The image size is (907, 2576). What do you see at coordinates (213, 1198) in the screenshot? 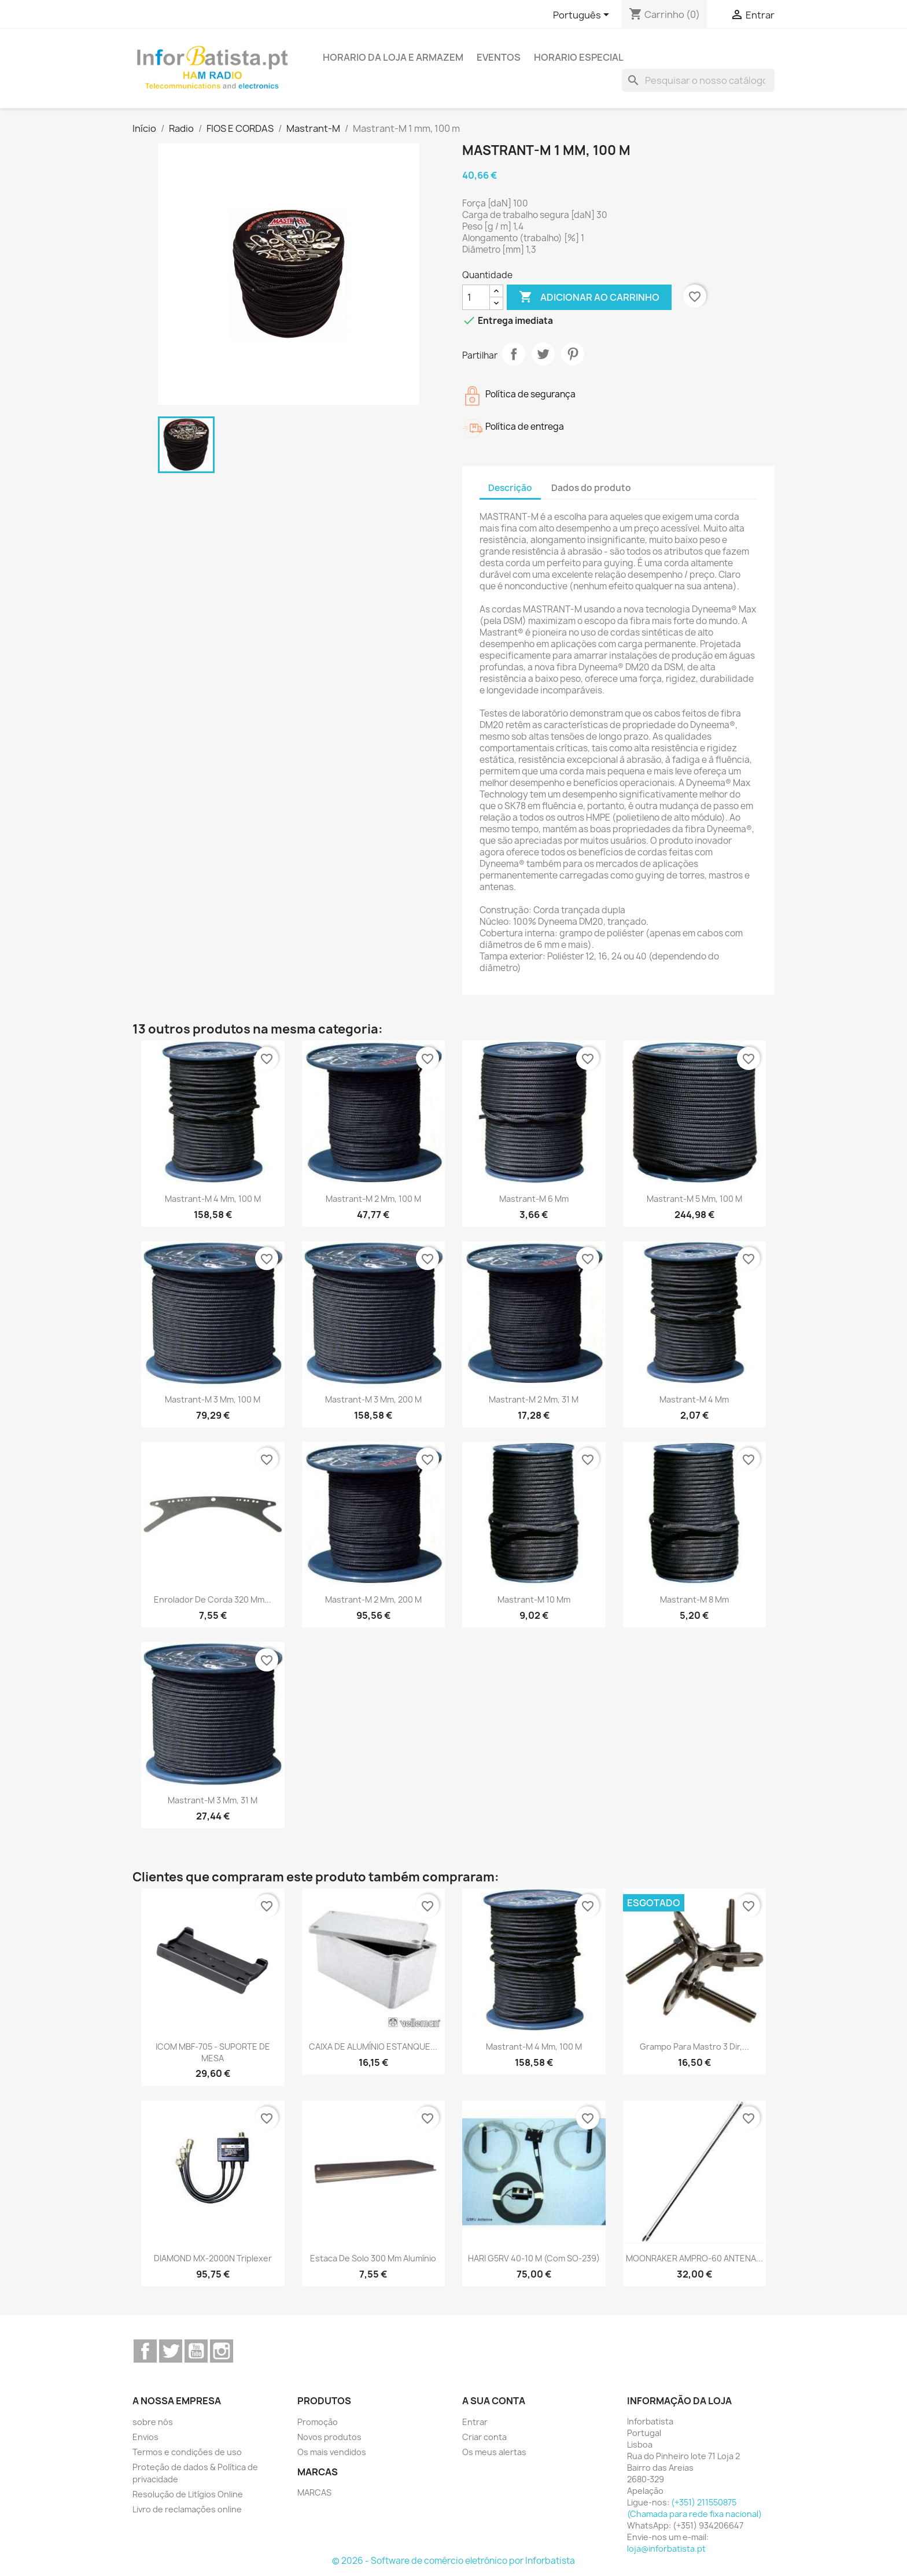
I see `Mastrant-M 4 mm, 100 m` at bounding box center [213, 1198].